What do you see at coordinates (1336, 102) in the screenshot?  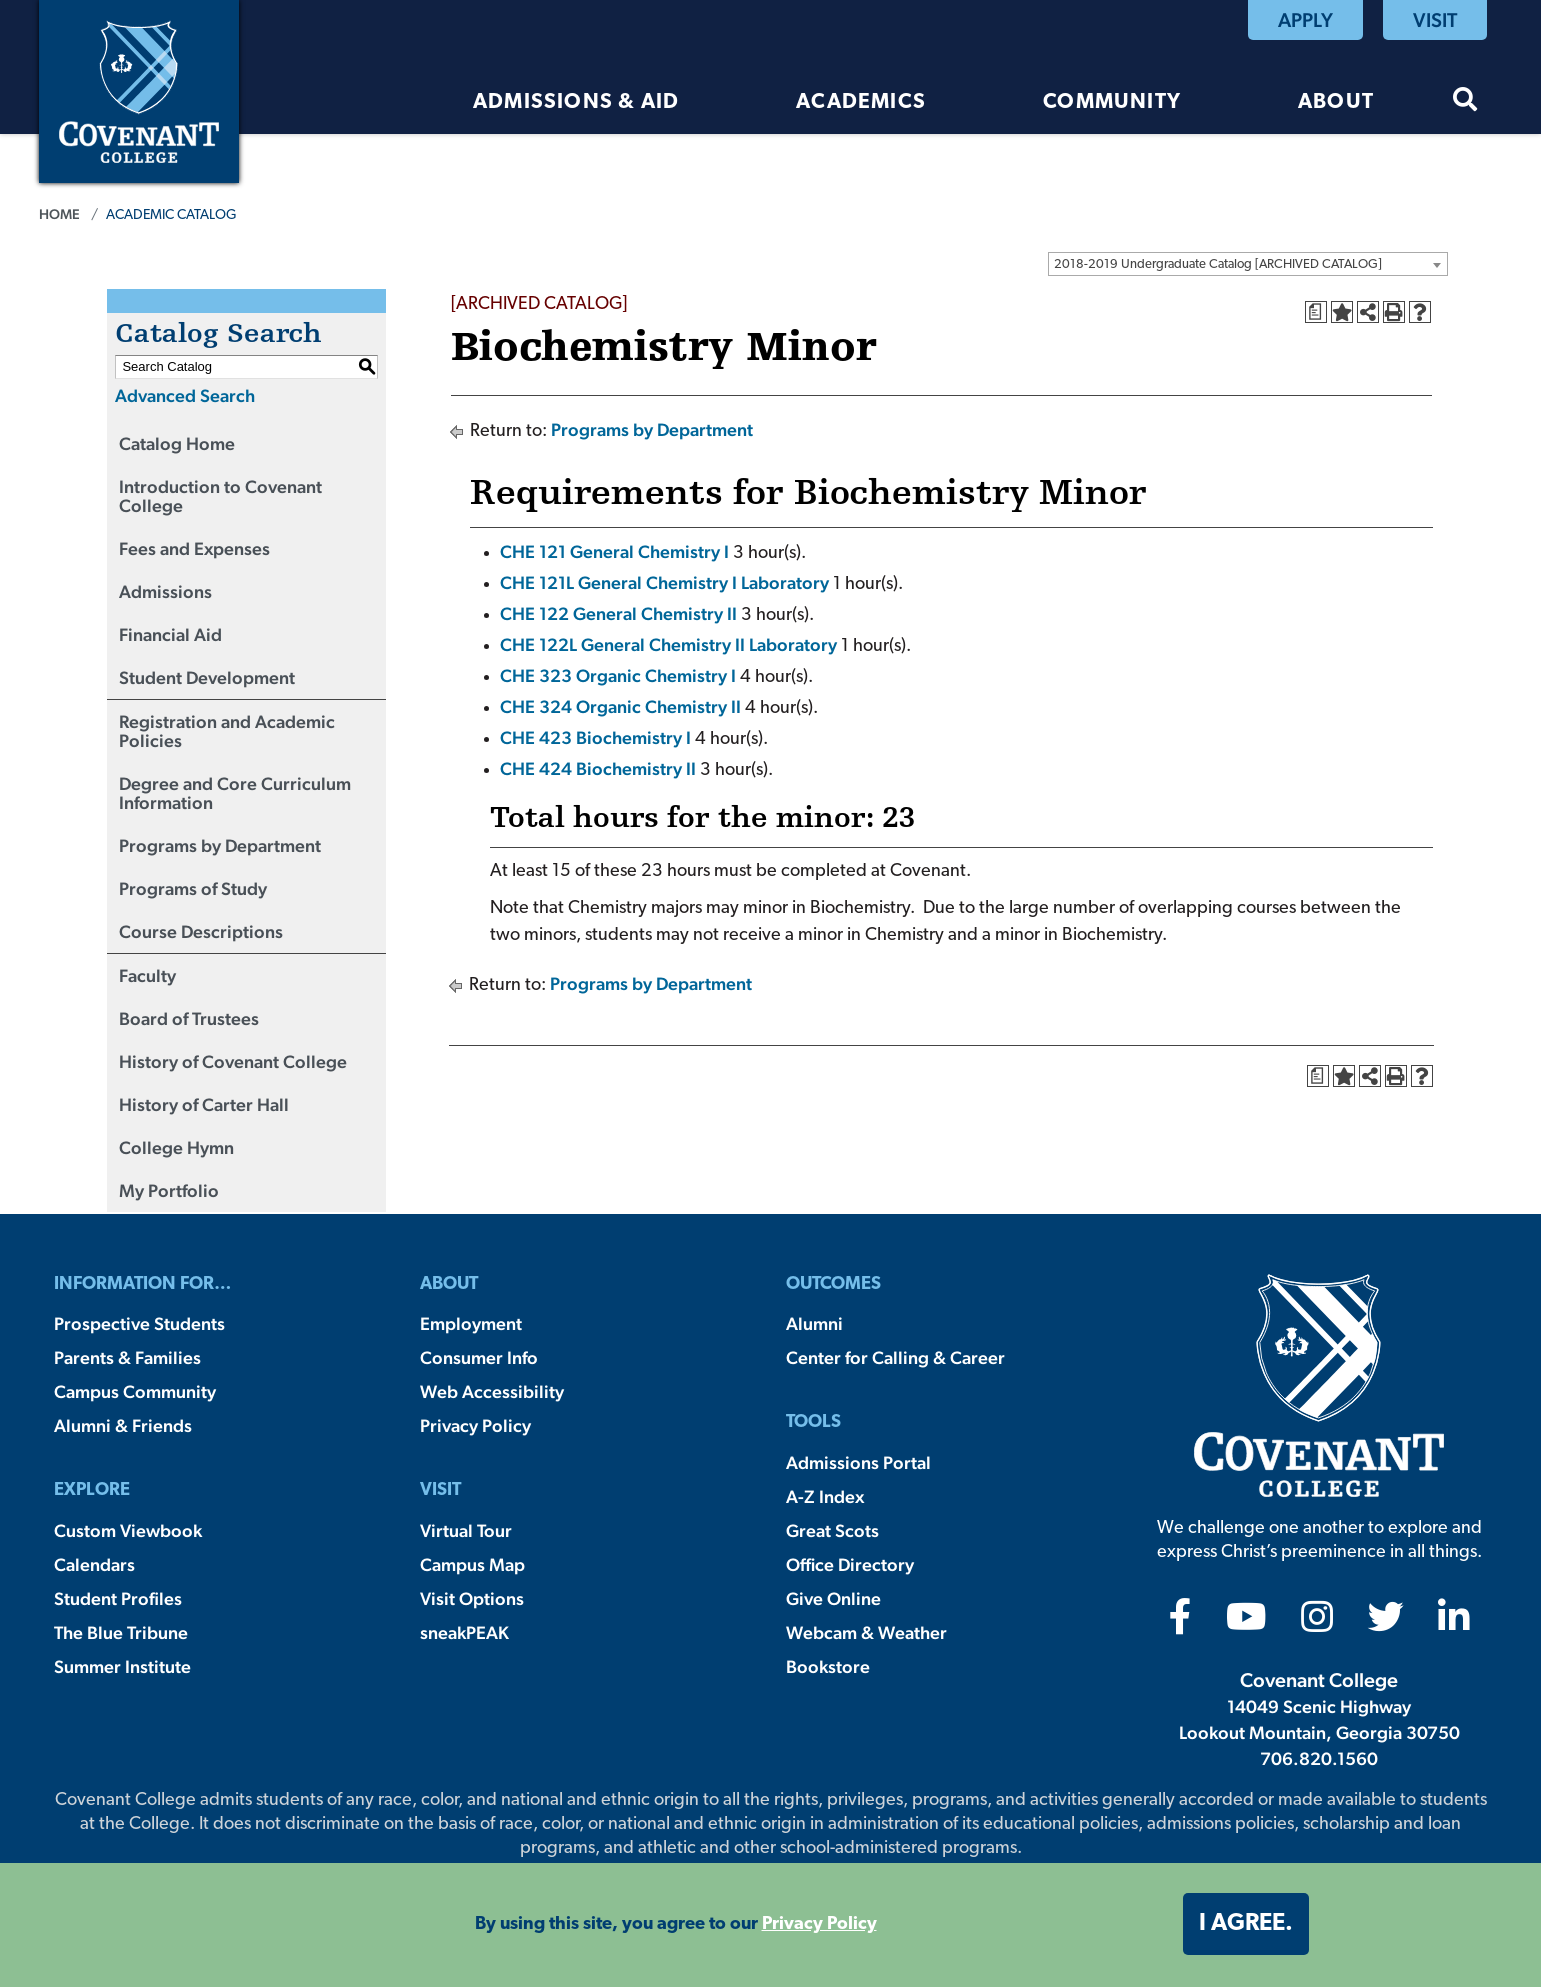 I see `About` at bounding box center [1336, 102].